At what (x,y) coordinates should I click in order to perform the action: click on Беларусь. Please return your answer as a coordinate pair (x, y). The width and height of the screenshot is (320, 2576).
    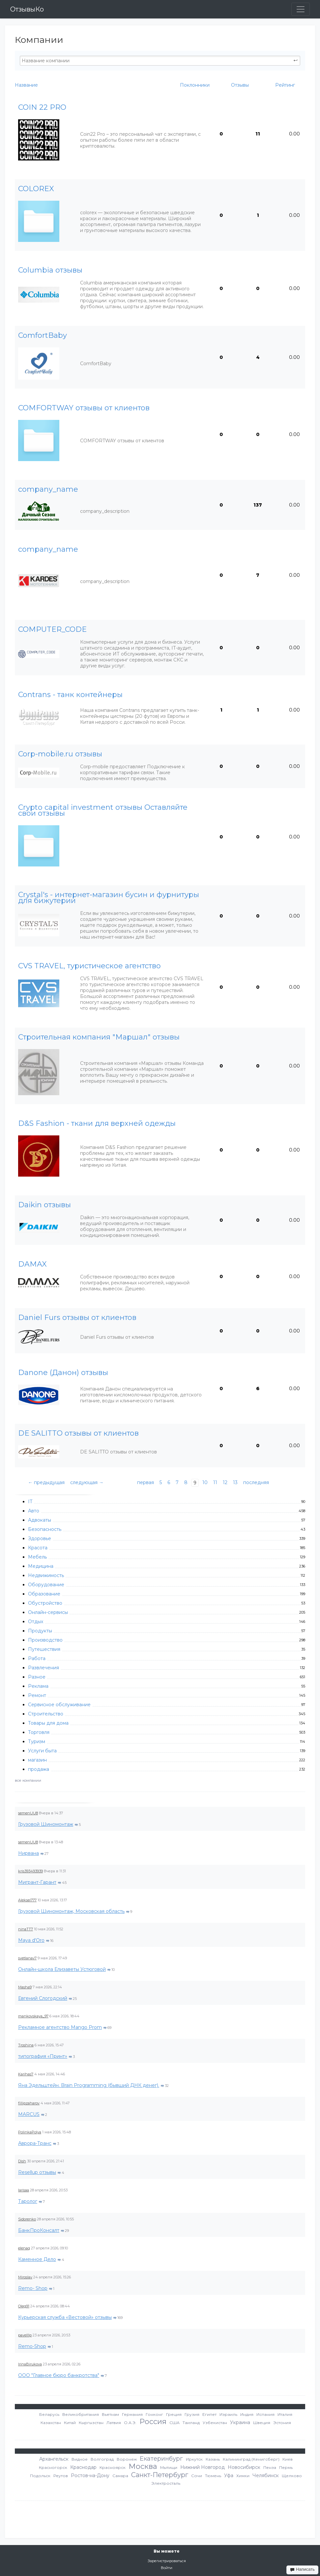
    Looking at the image, I should click on (49, 2414).